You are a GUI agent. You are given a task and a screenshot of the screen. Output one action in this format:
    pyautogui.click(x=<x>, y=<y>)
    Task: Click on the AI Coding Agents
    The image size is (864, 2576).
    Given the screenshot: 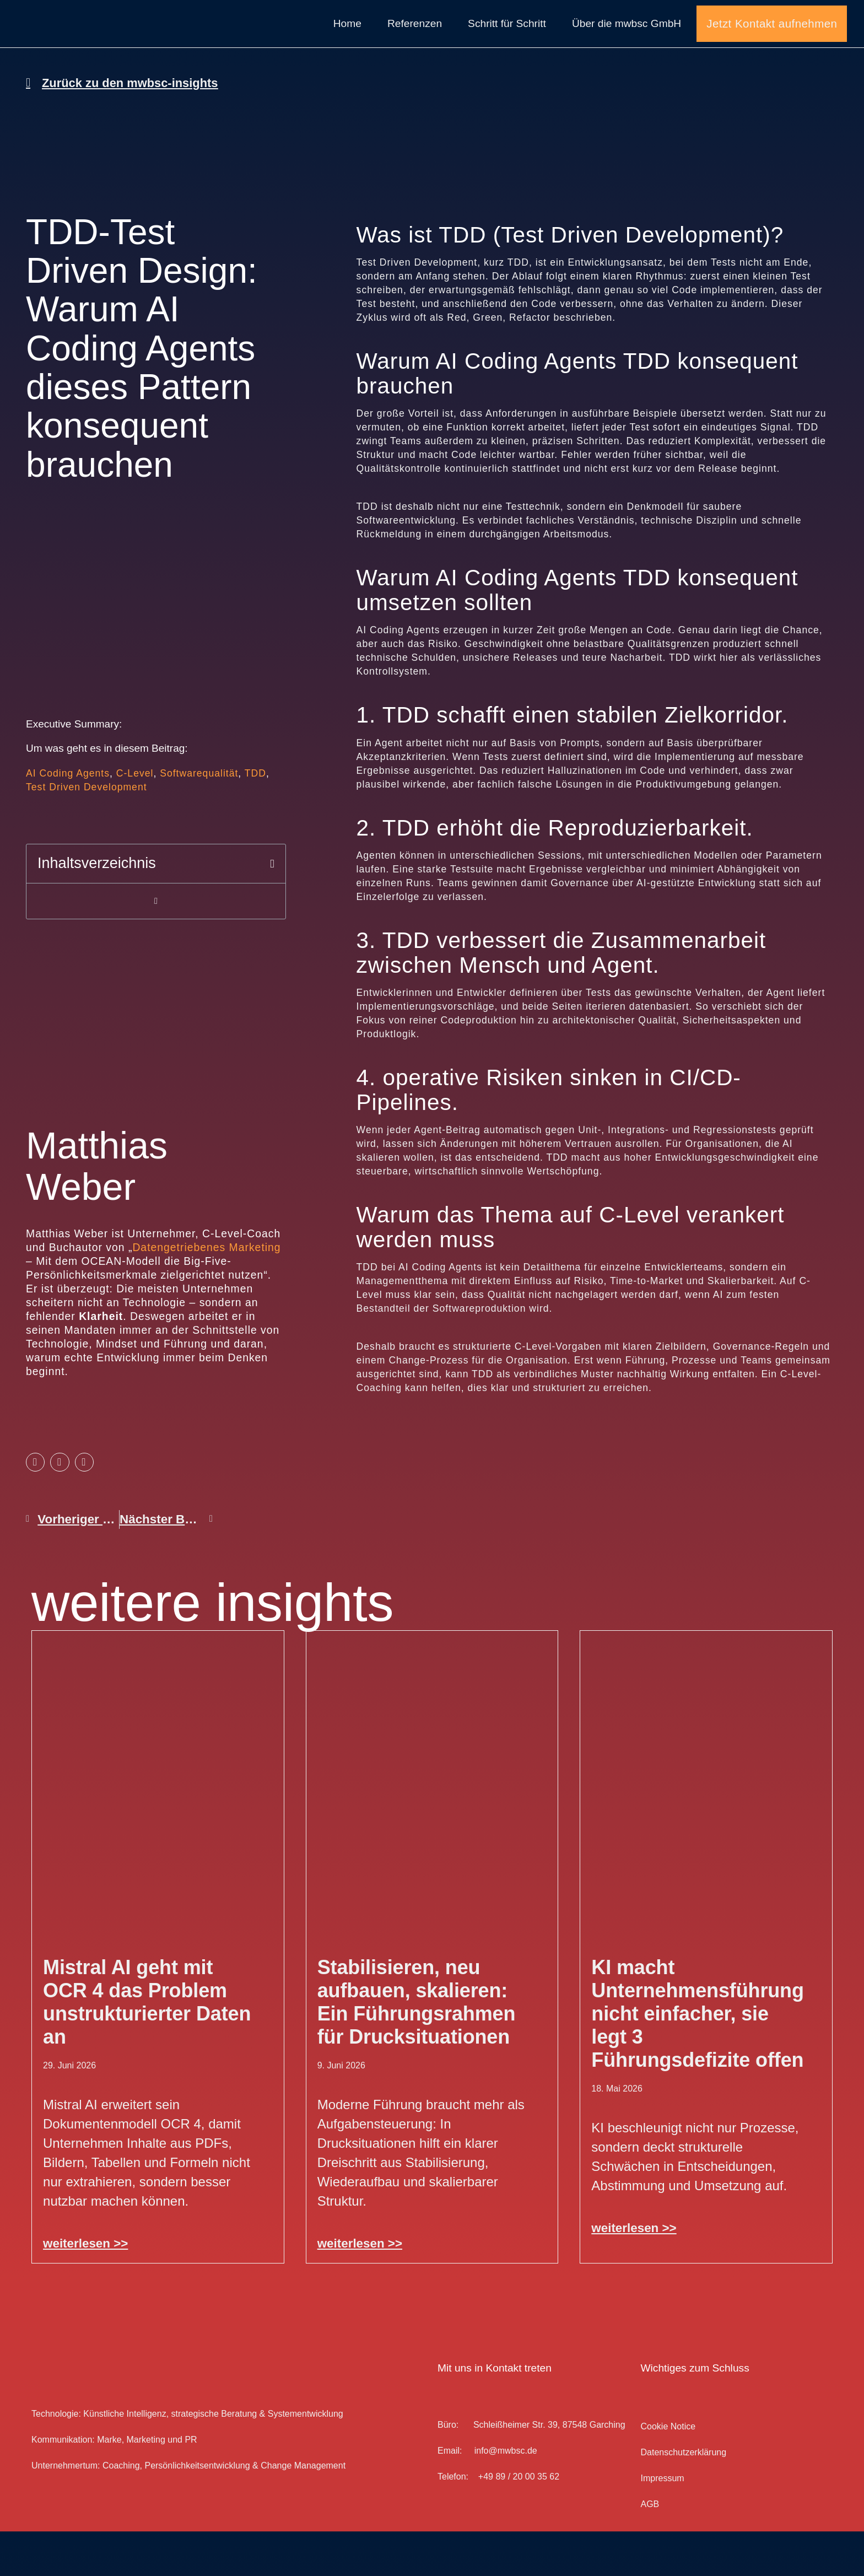 What is the action you would take?
    pyautogui.click(x=68, y=818)
    